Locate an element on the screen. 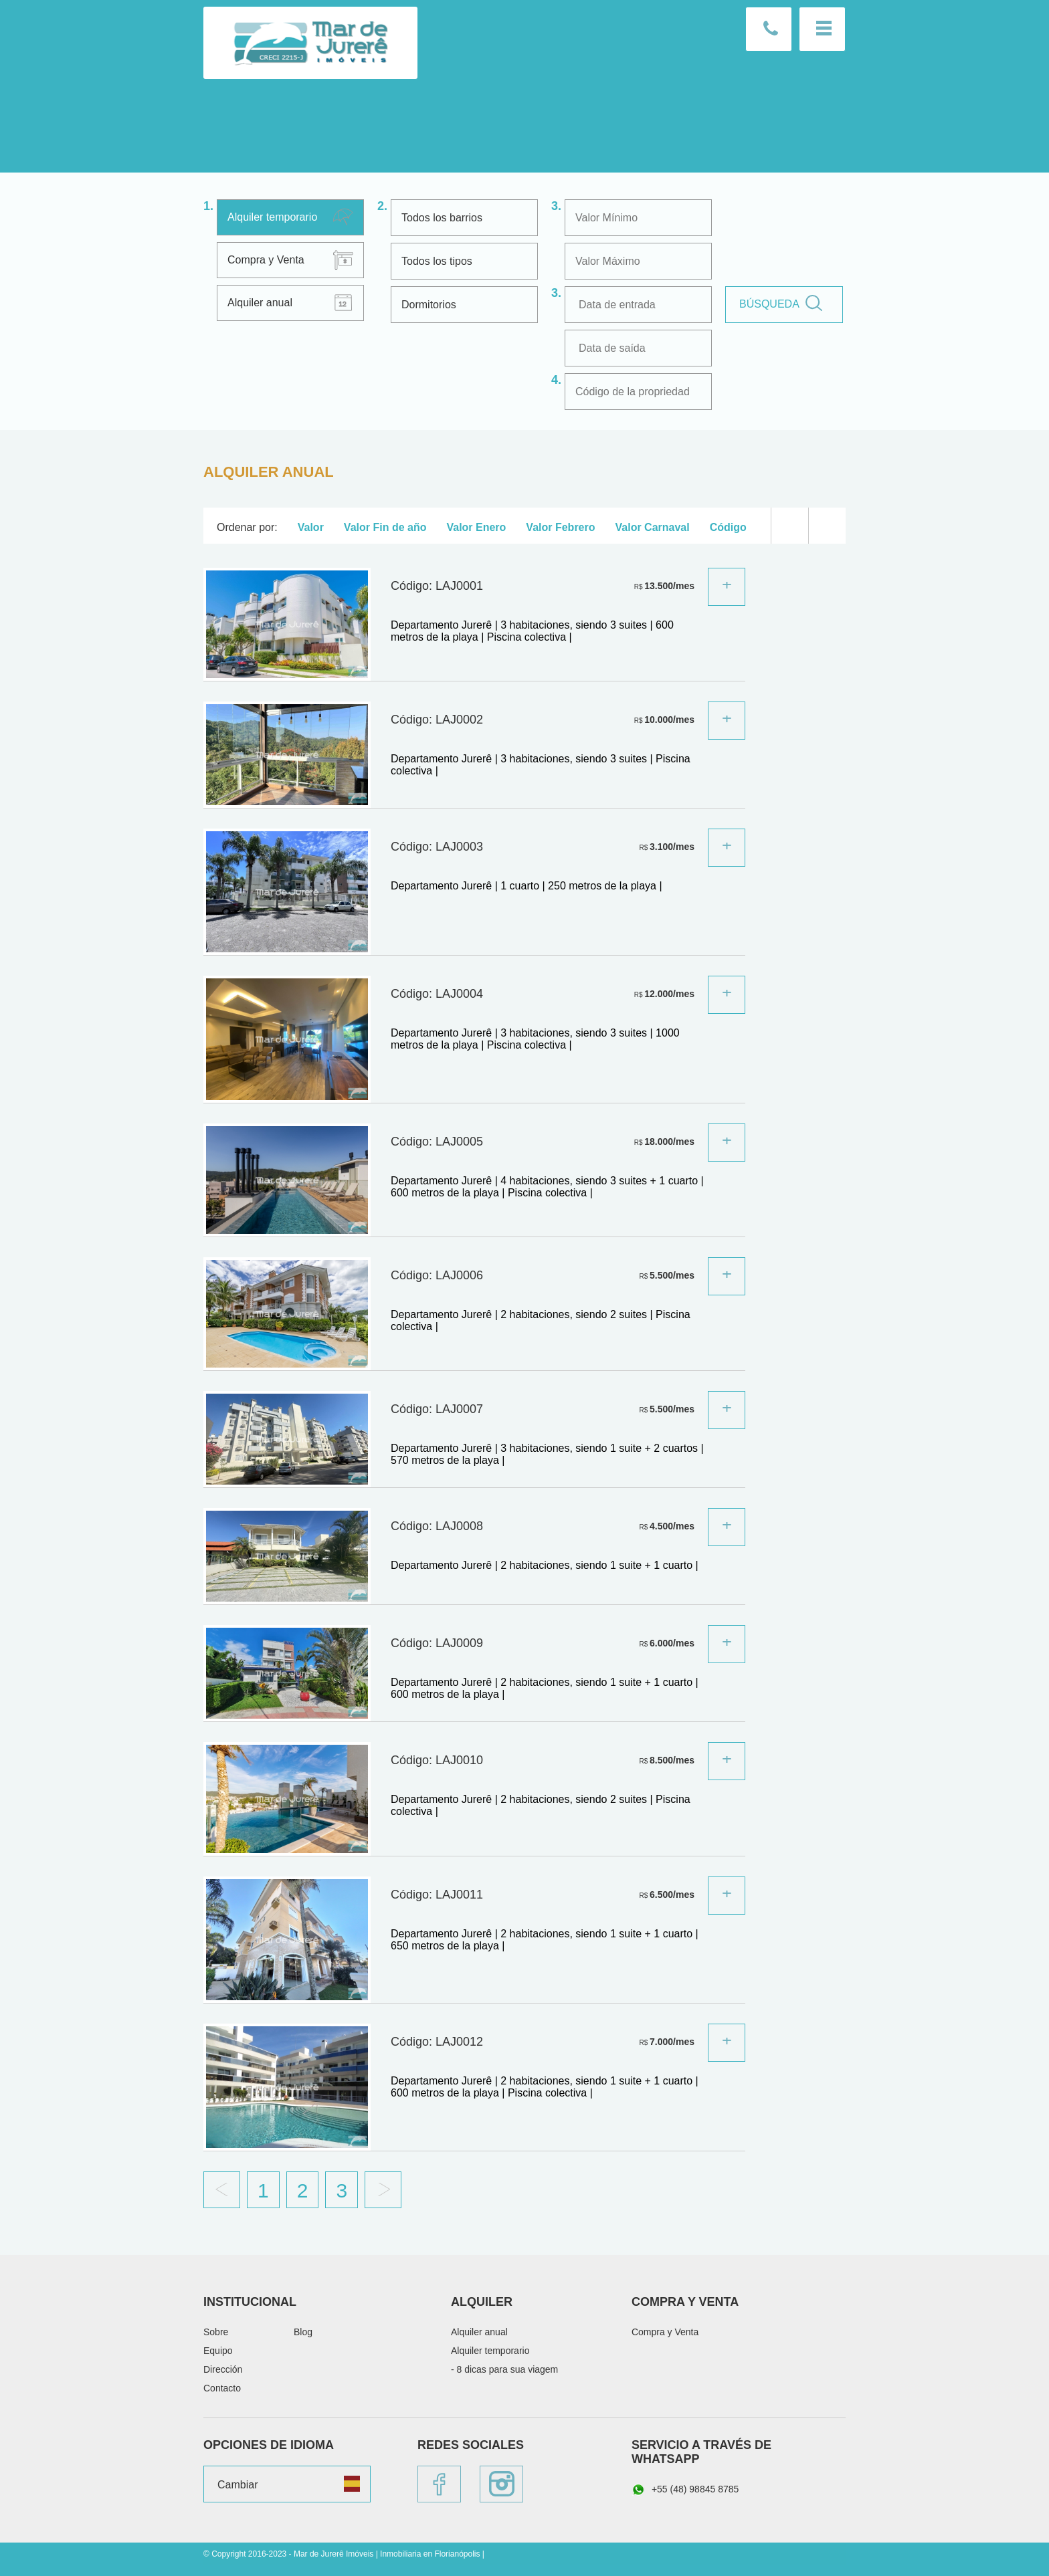 This screenshot has width=1049, height=2576. Equipo is located at coordinates (218, 2350).